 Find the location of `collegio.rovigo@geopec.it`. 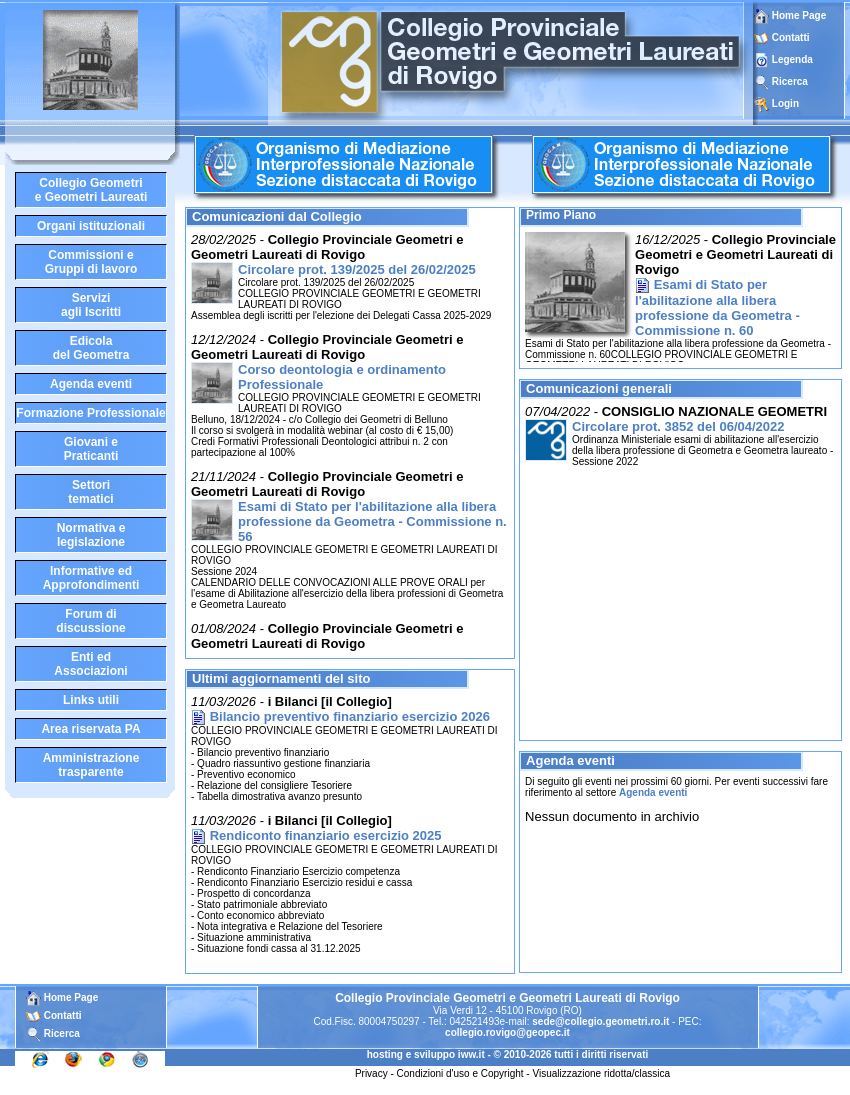

collegio.rovigo@geopec.it is located at coordinates (507, 1032).